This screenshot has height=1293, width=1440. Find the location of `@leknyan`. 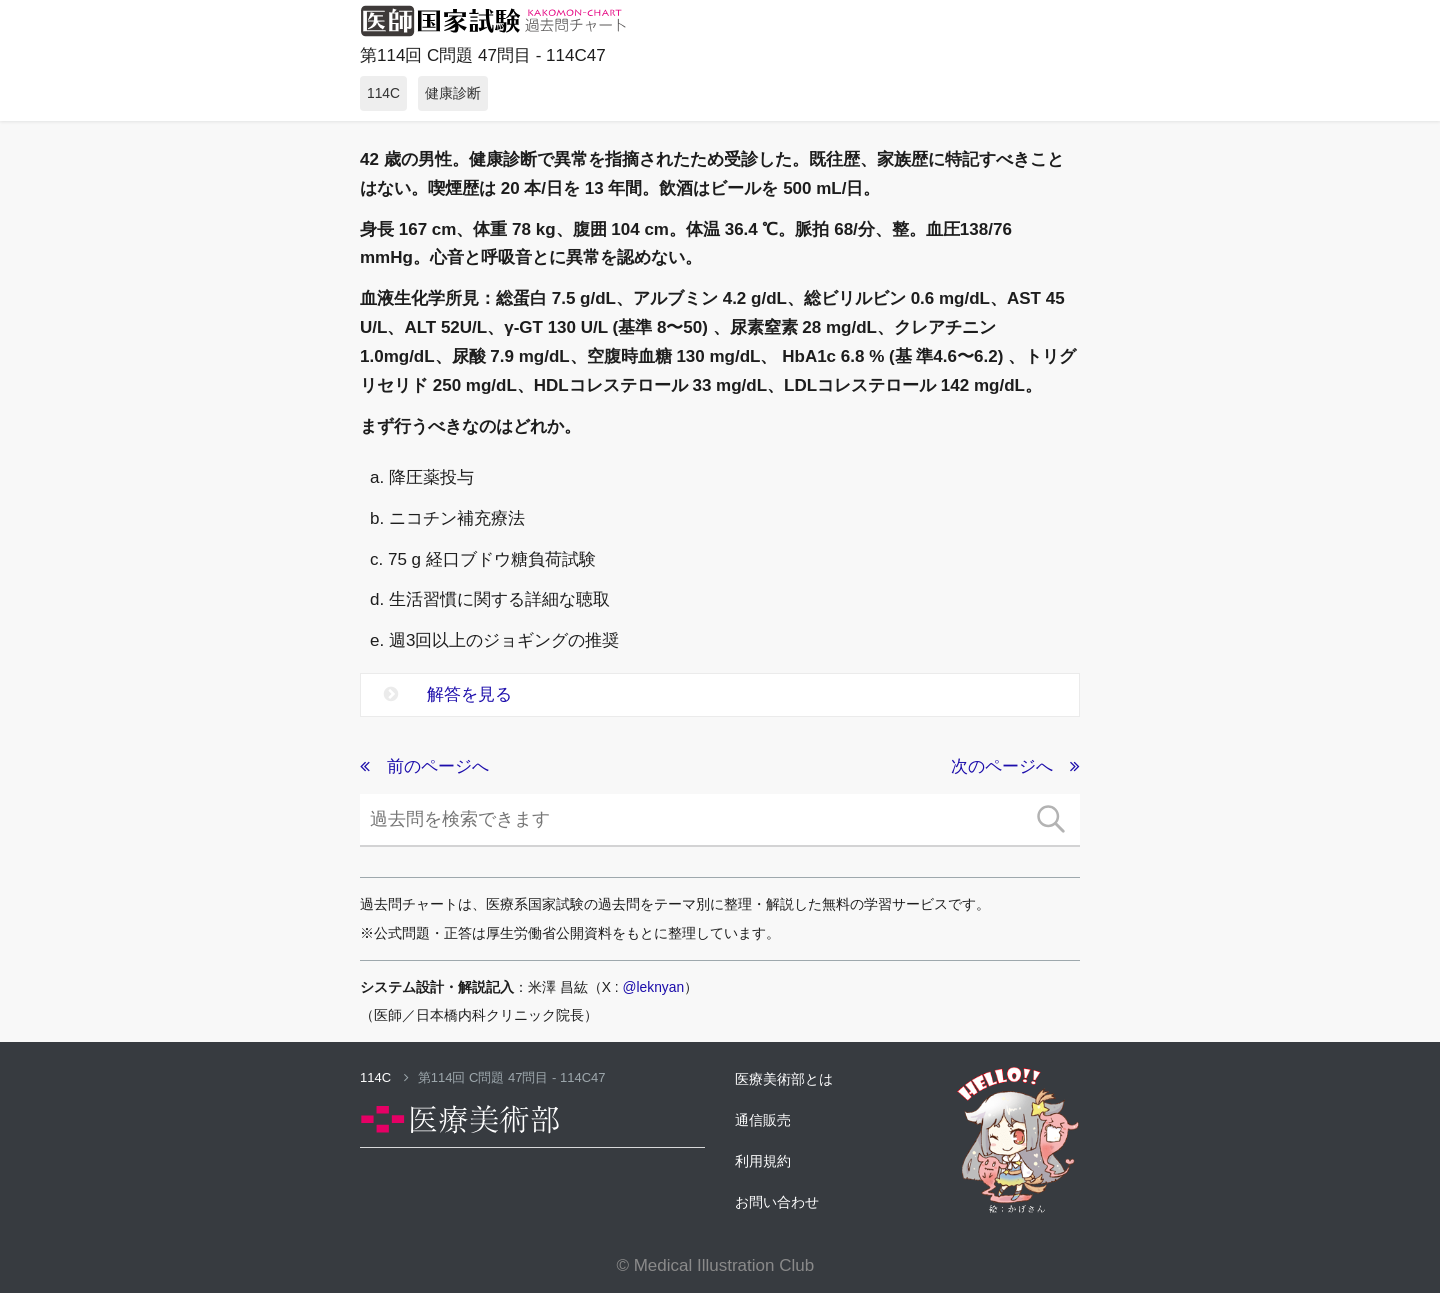

@leknyan is located at coordinates (654, 987).